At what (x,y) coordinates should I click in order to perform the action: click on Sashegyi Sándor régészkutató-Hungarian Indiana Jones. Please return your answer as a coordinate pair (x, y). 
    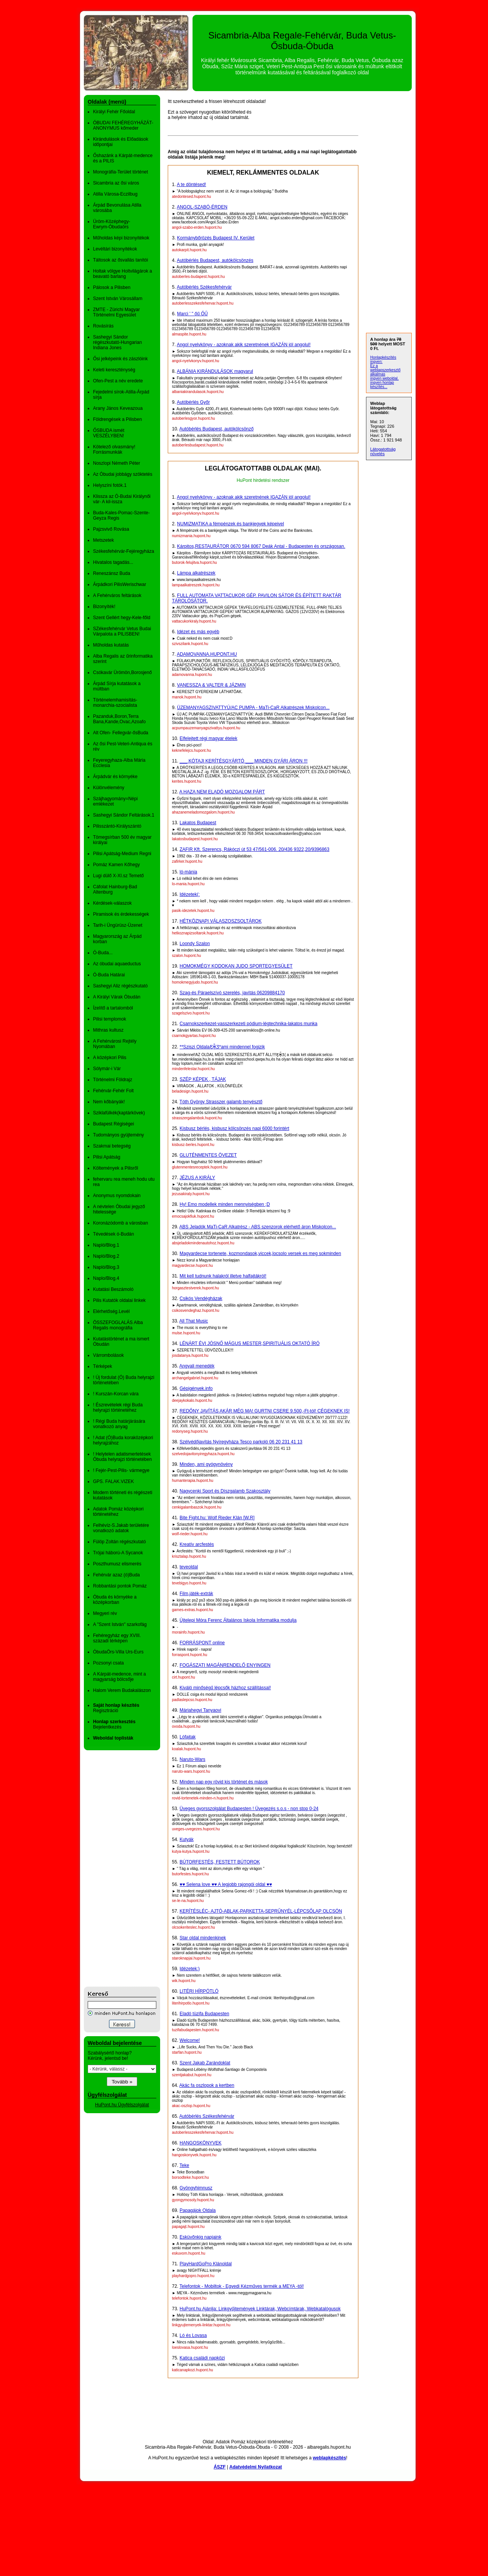
    Looking at the image, I should click on (117, 342).